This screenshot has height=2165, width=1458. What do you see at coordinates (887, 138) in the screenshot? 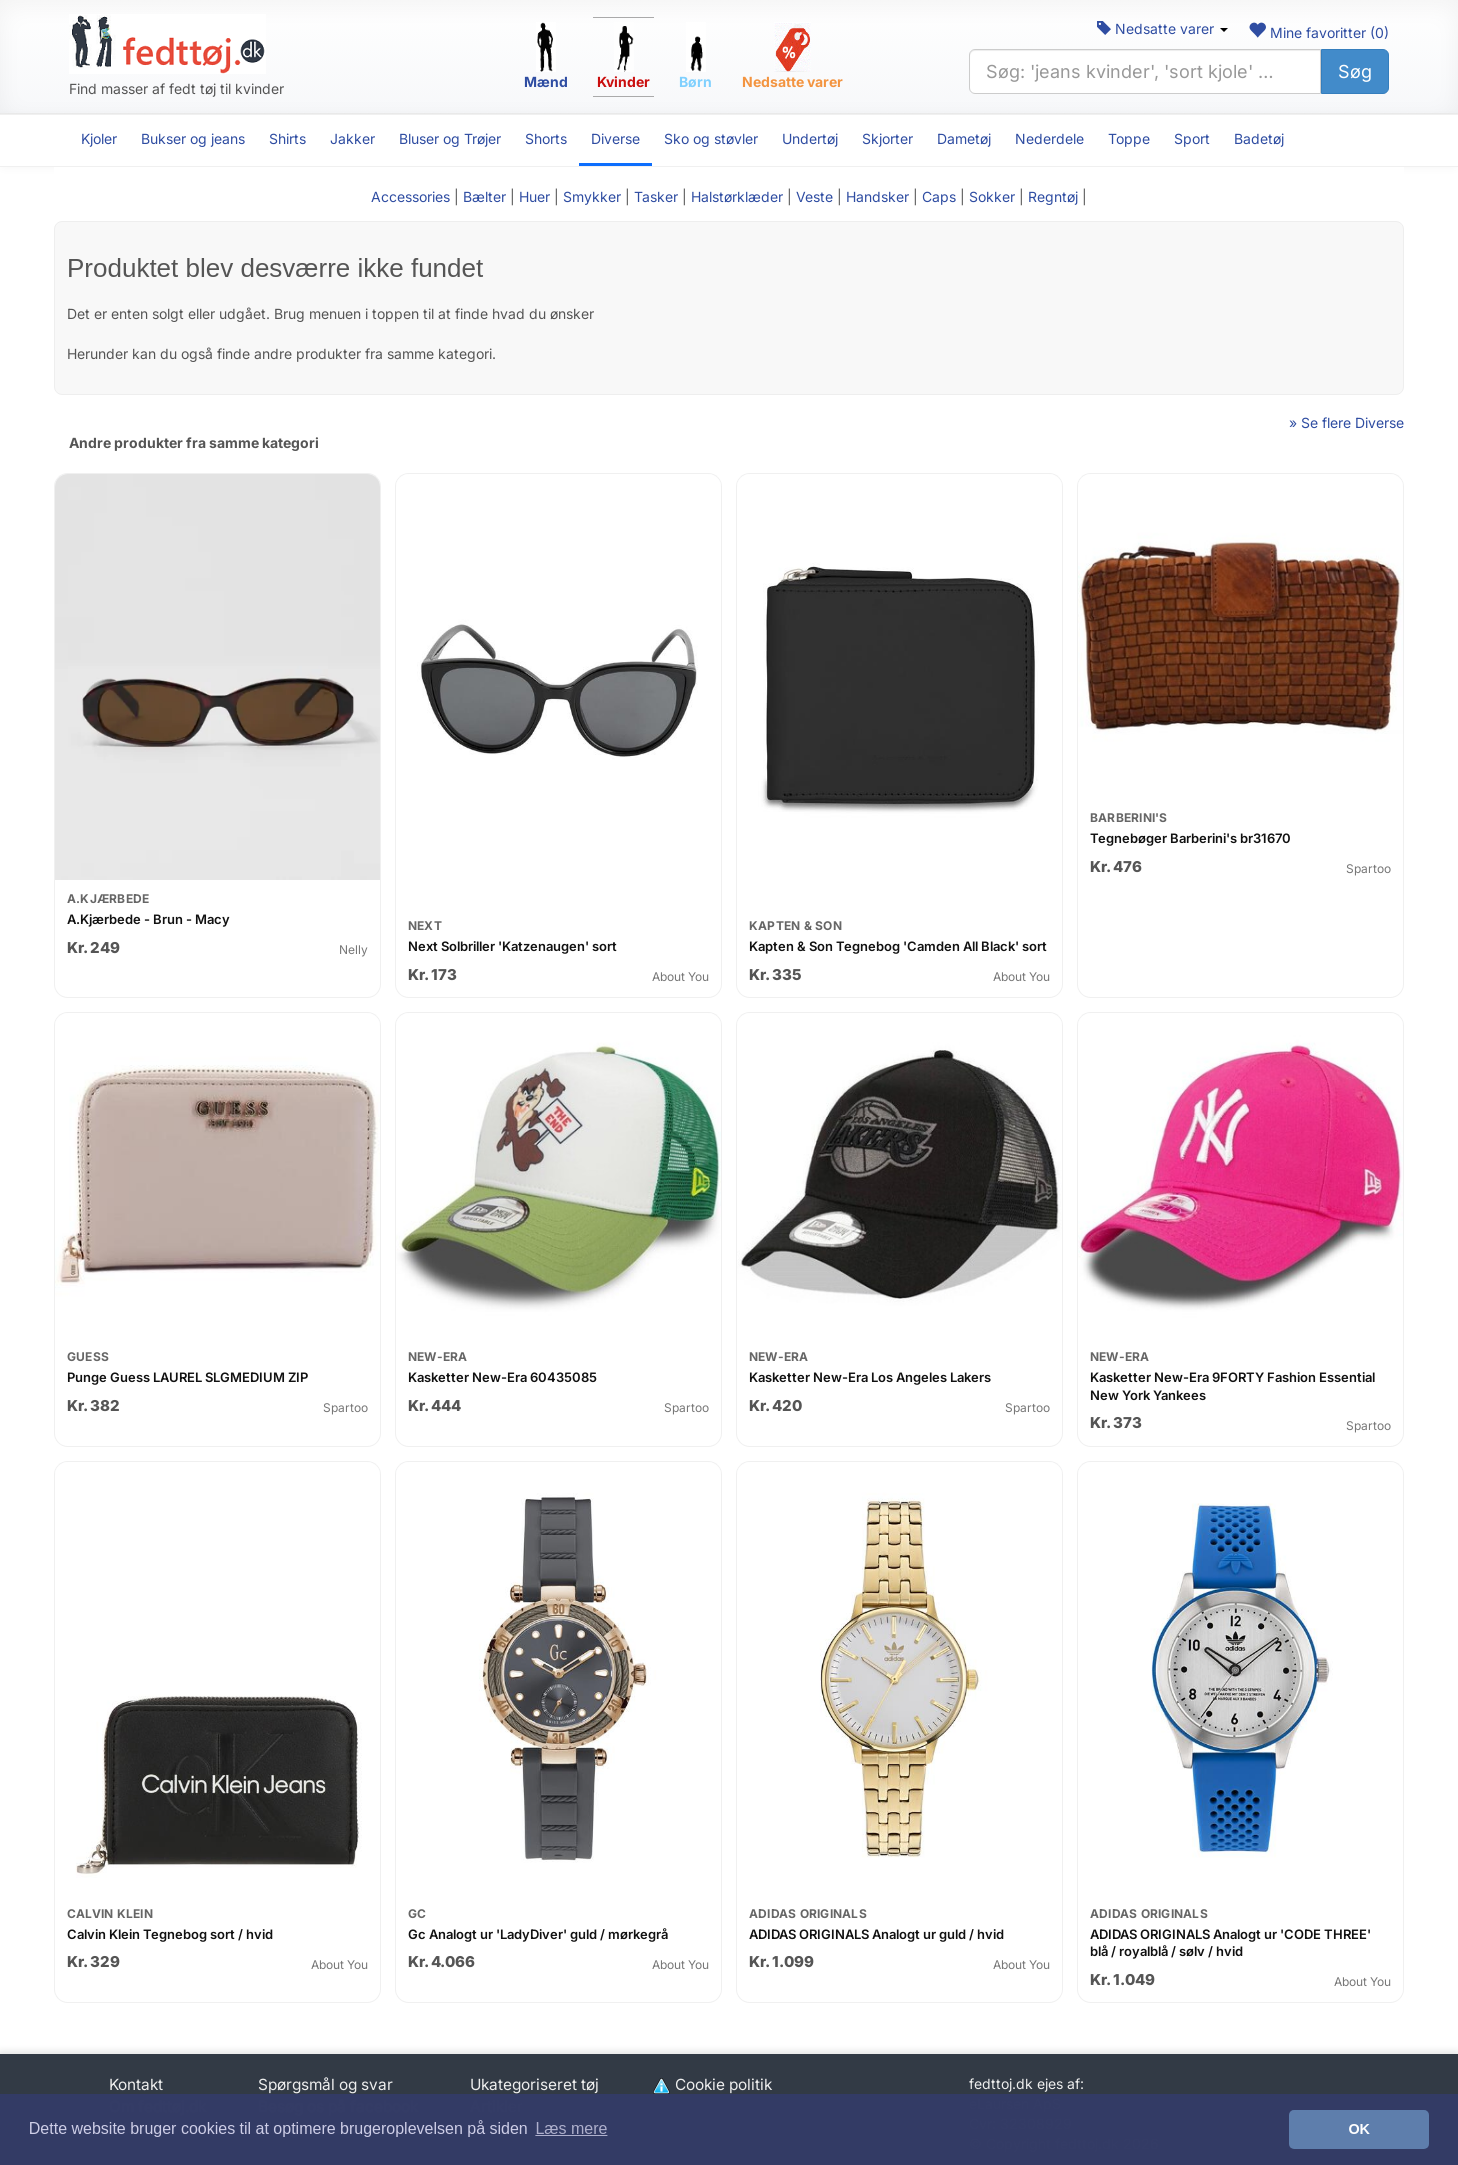
I see `Skjorter` at bounding box center [887, 138].